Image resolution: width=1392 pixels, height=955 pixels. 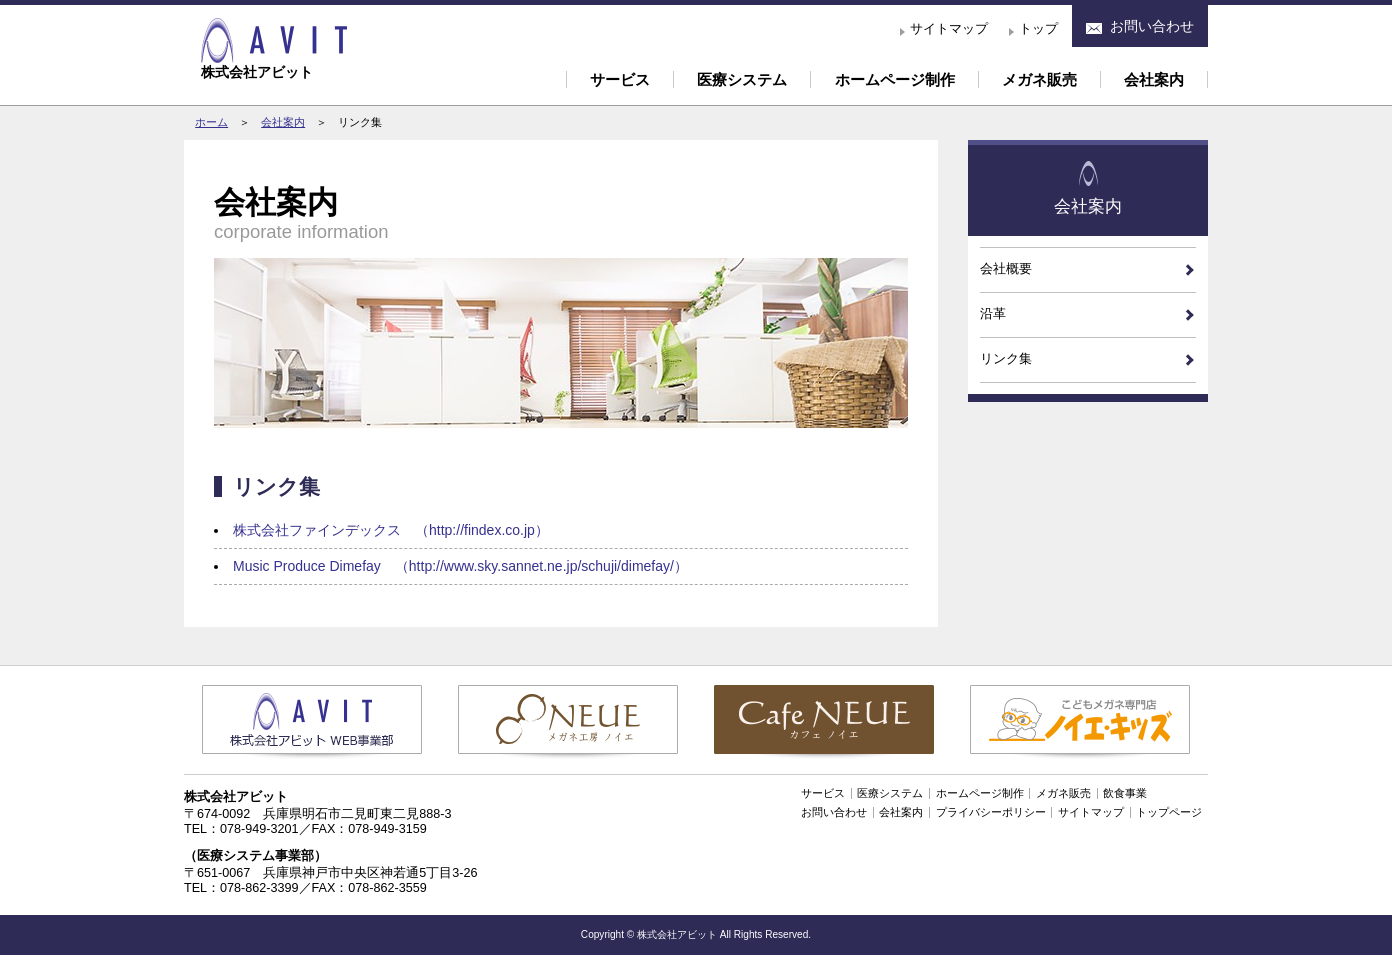 I want to click on 会社案内, so click(x=1154, y=79).